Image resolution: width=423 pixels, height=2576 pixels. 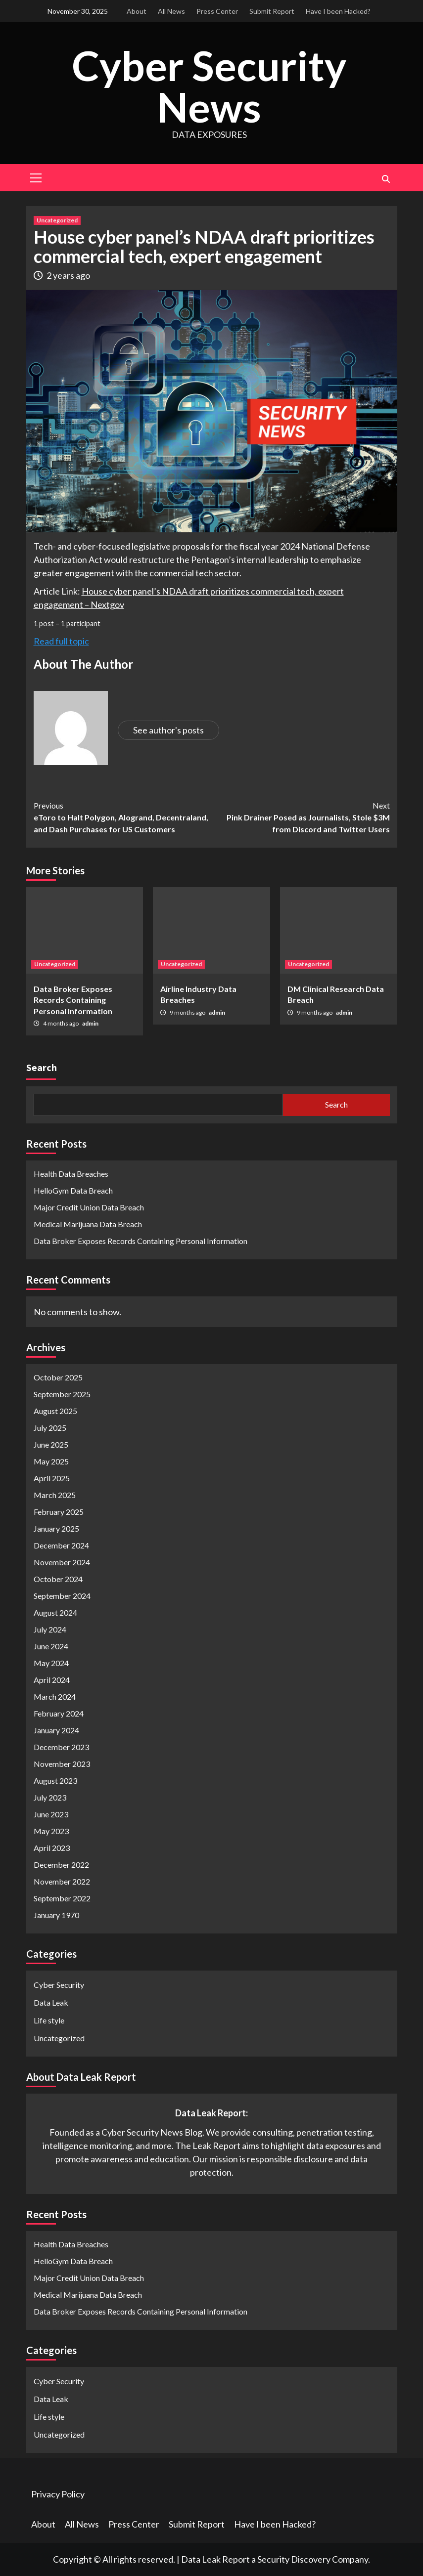 I want to click on eToro to Halt Polygon, Alogrand, Decentraland, and Dash Purchases for US Customers, so click(x=123, y=816).